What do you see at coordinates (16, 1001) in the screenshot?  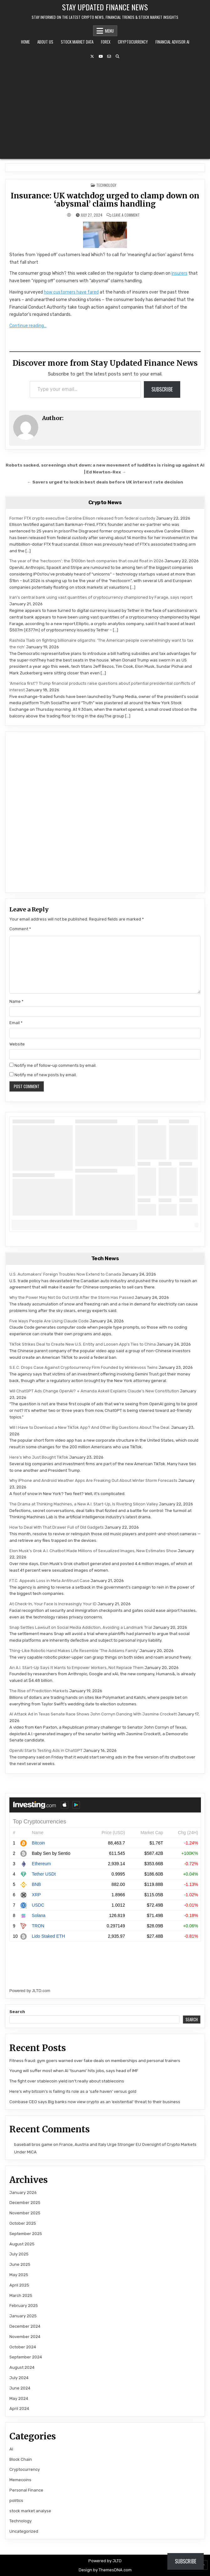 I see `Name` at bounding box center [16, 1001].